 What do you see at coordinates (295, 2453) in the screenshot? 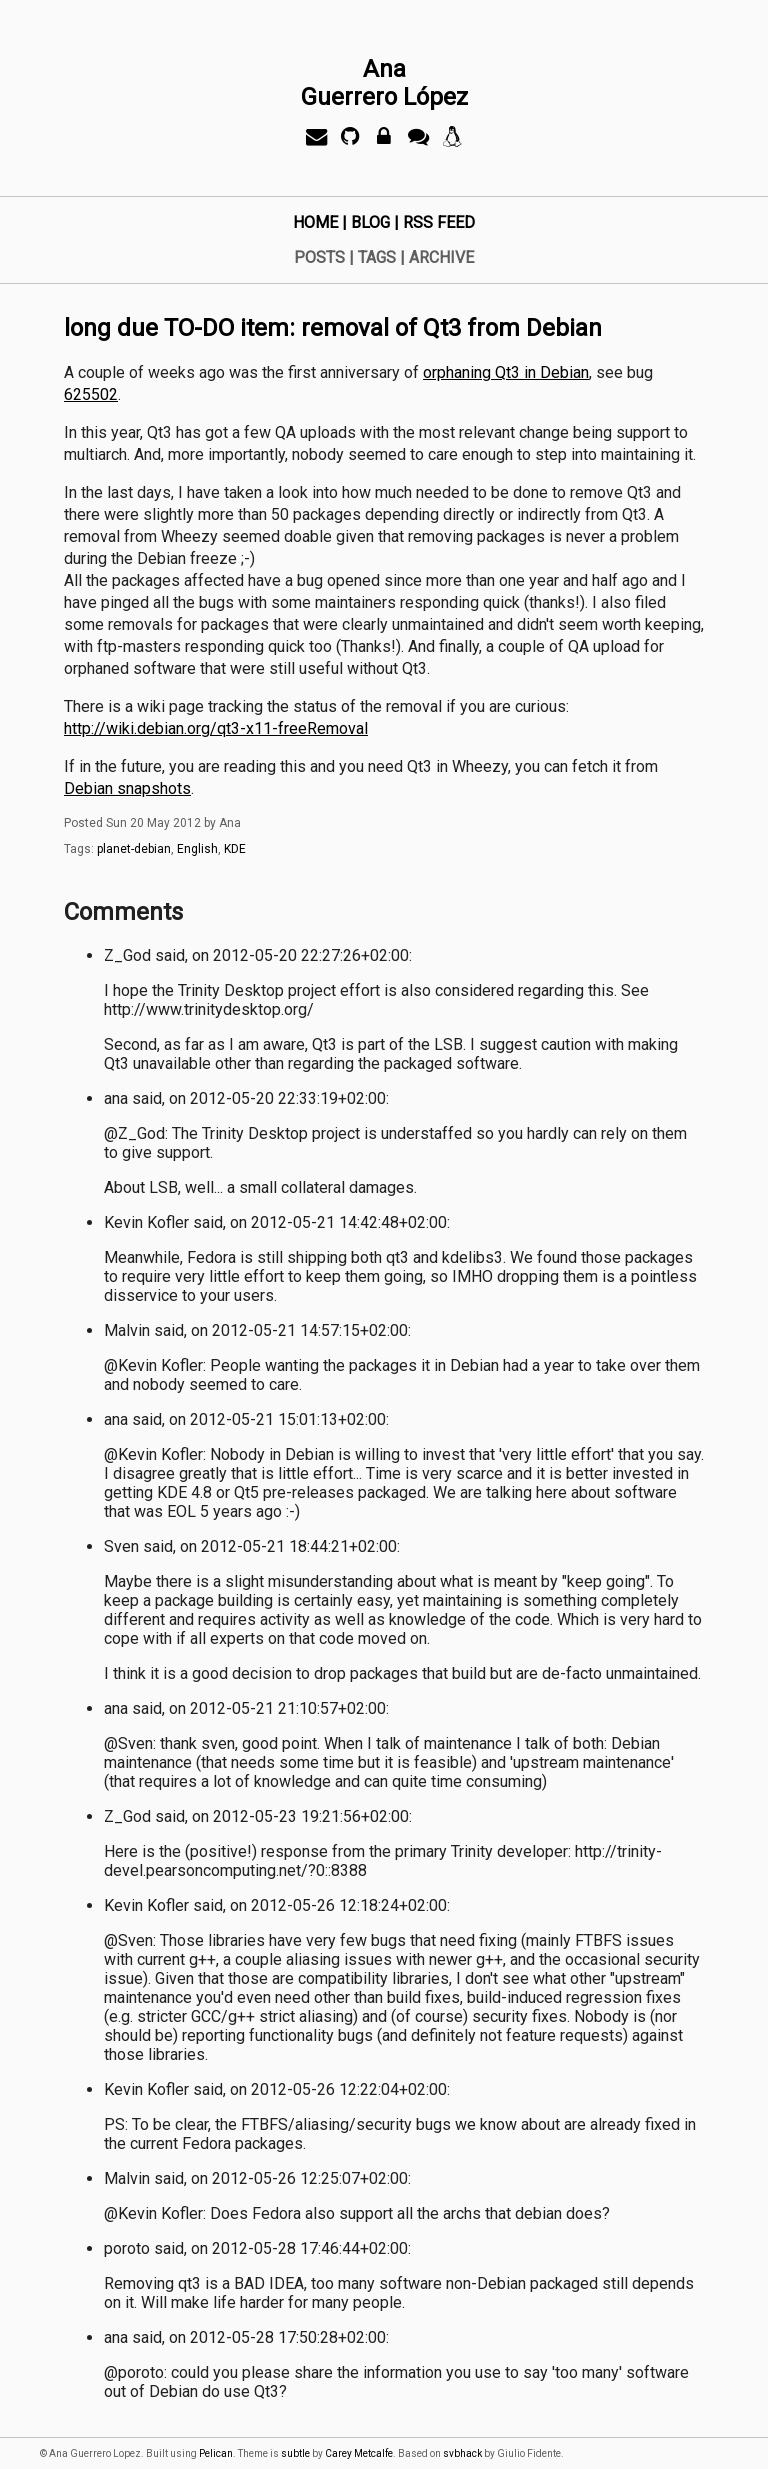
I see `subtle` at bounding box center [295, 2453].